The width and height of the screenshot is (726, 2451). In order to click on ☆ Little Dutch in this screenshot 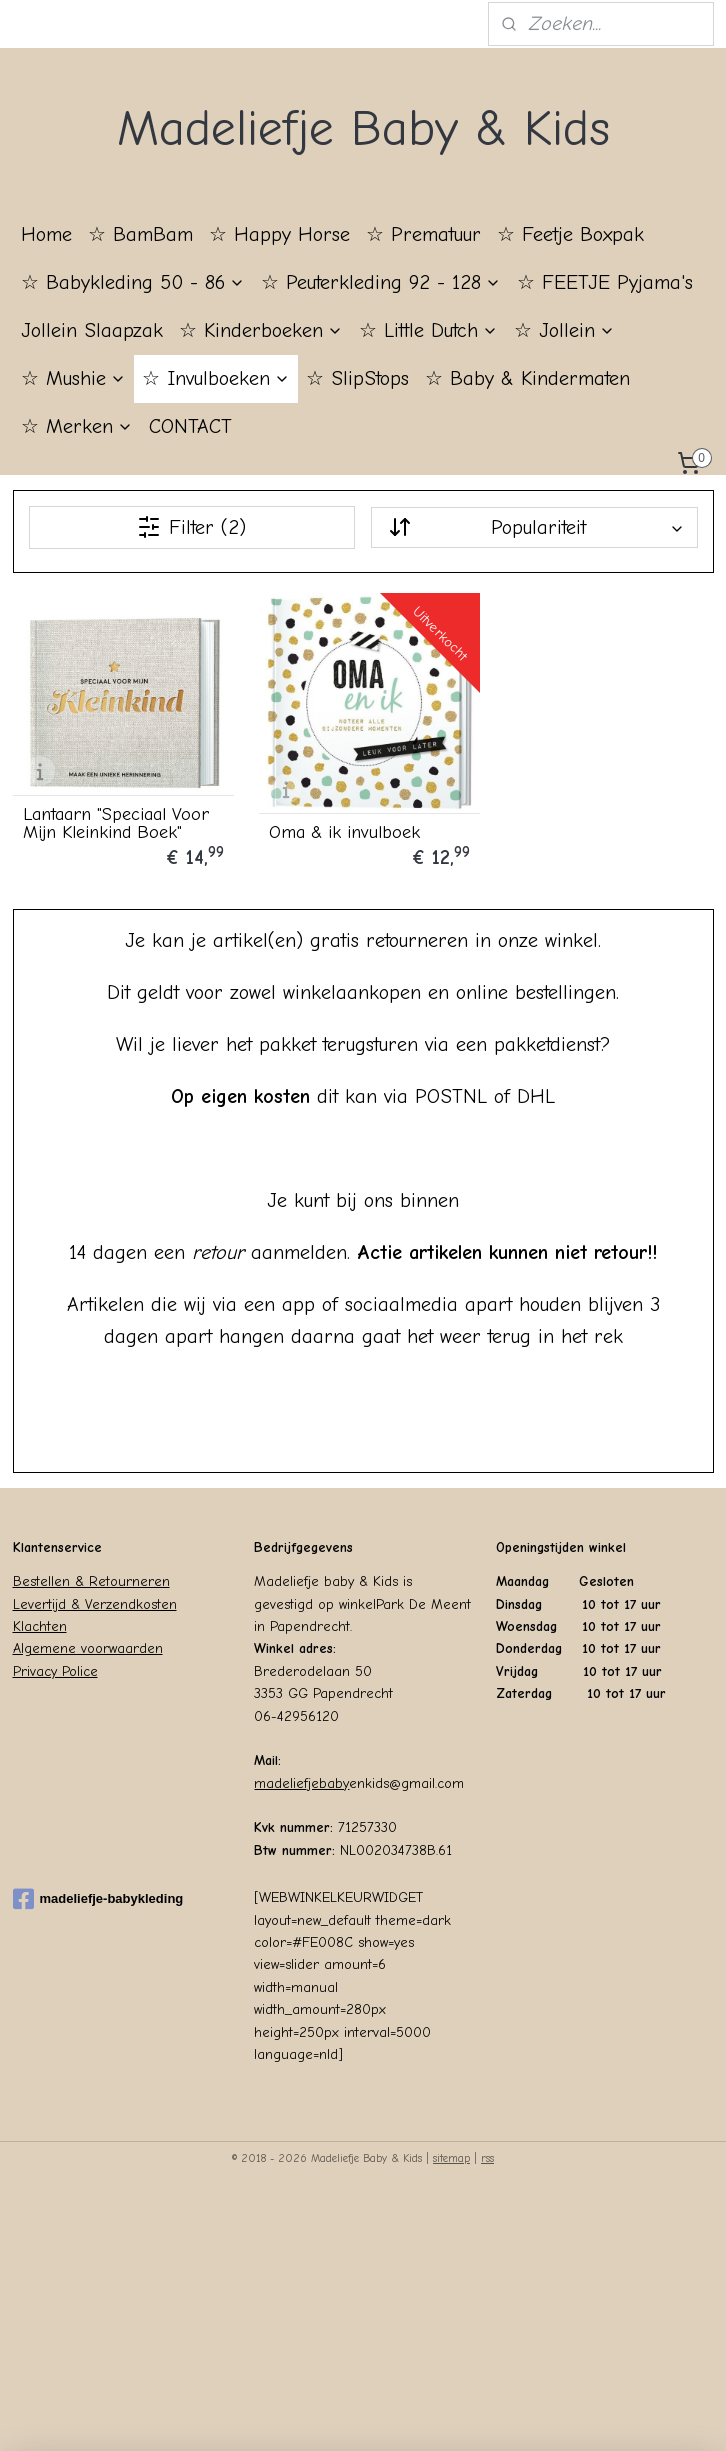, I will do `click(428, 330)`.